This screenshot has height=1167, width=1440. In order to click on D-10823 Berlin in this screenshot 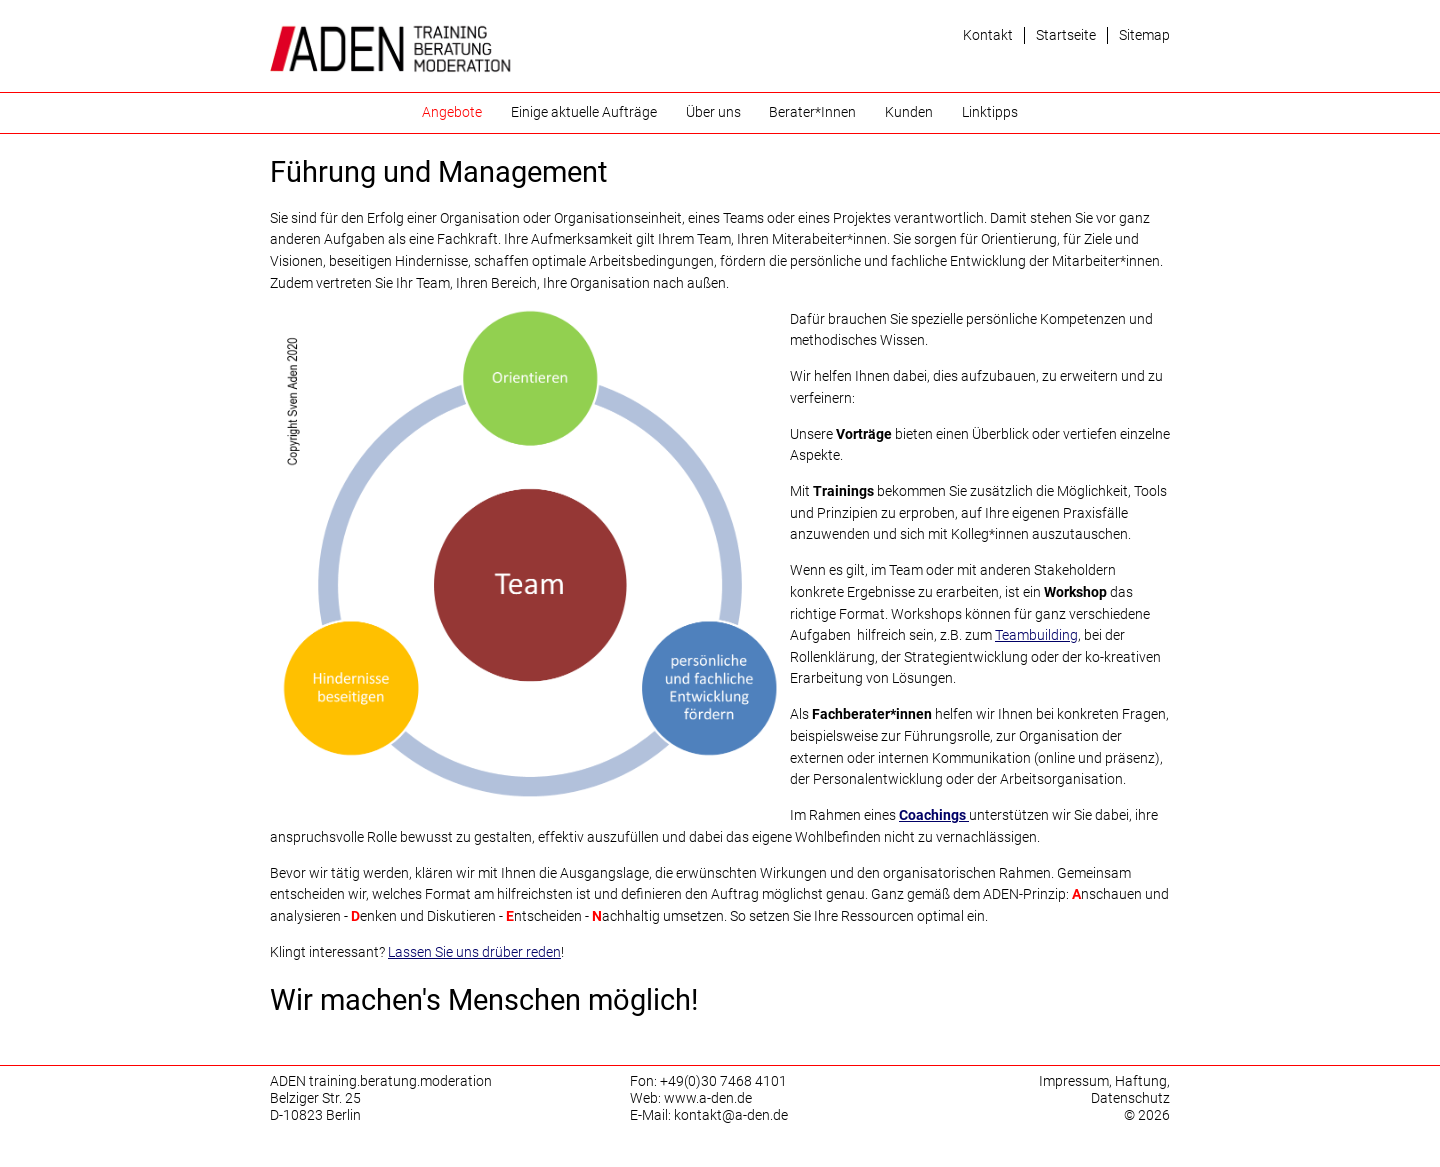, I will do `click(315, 1115)`.